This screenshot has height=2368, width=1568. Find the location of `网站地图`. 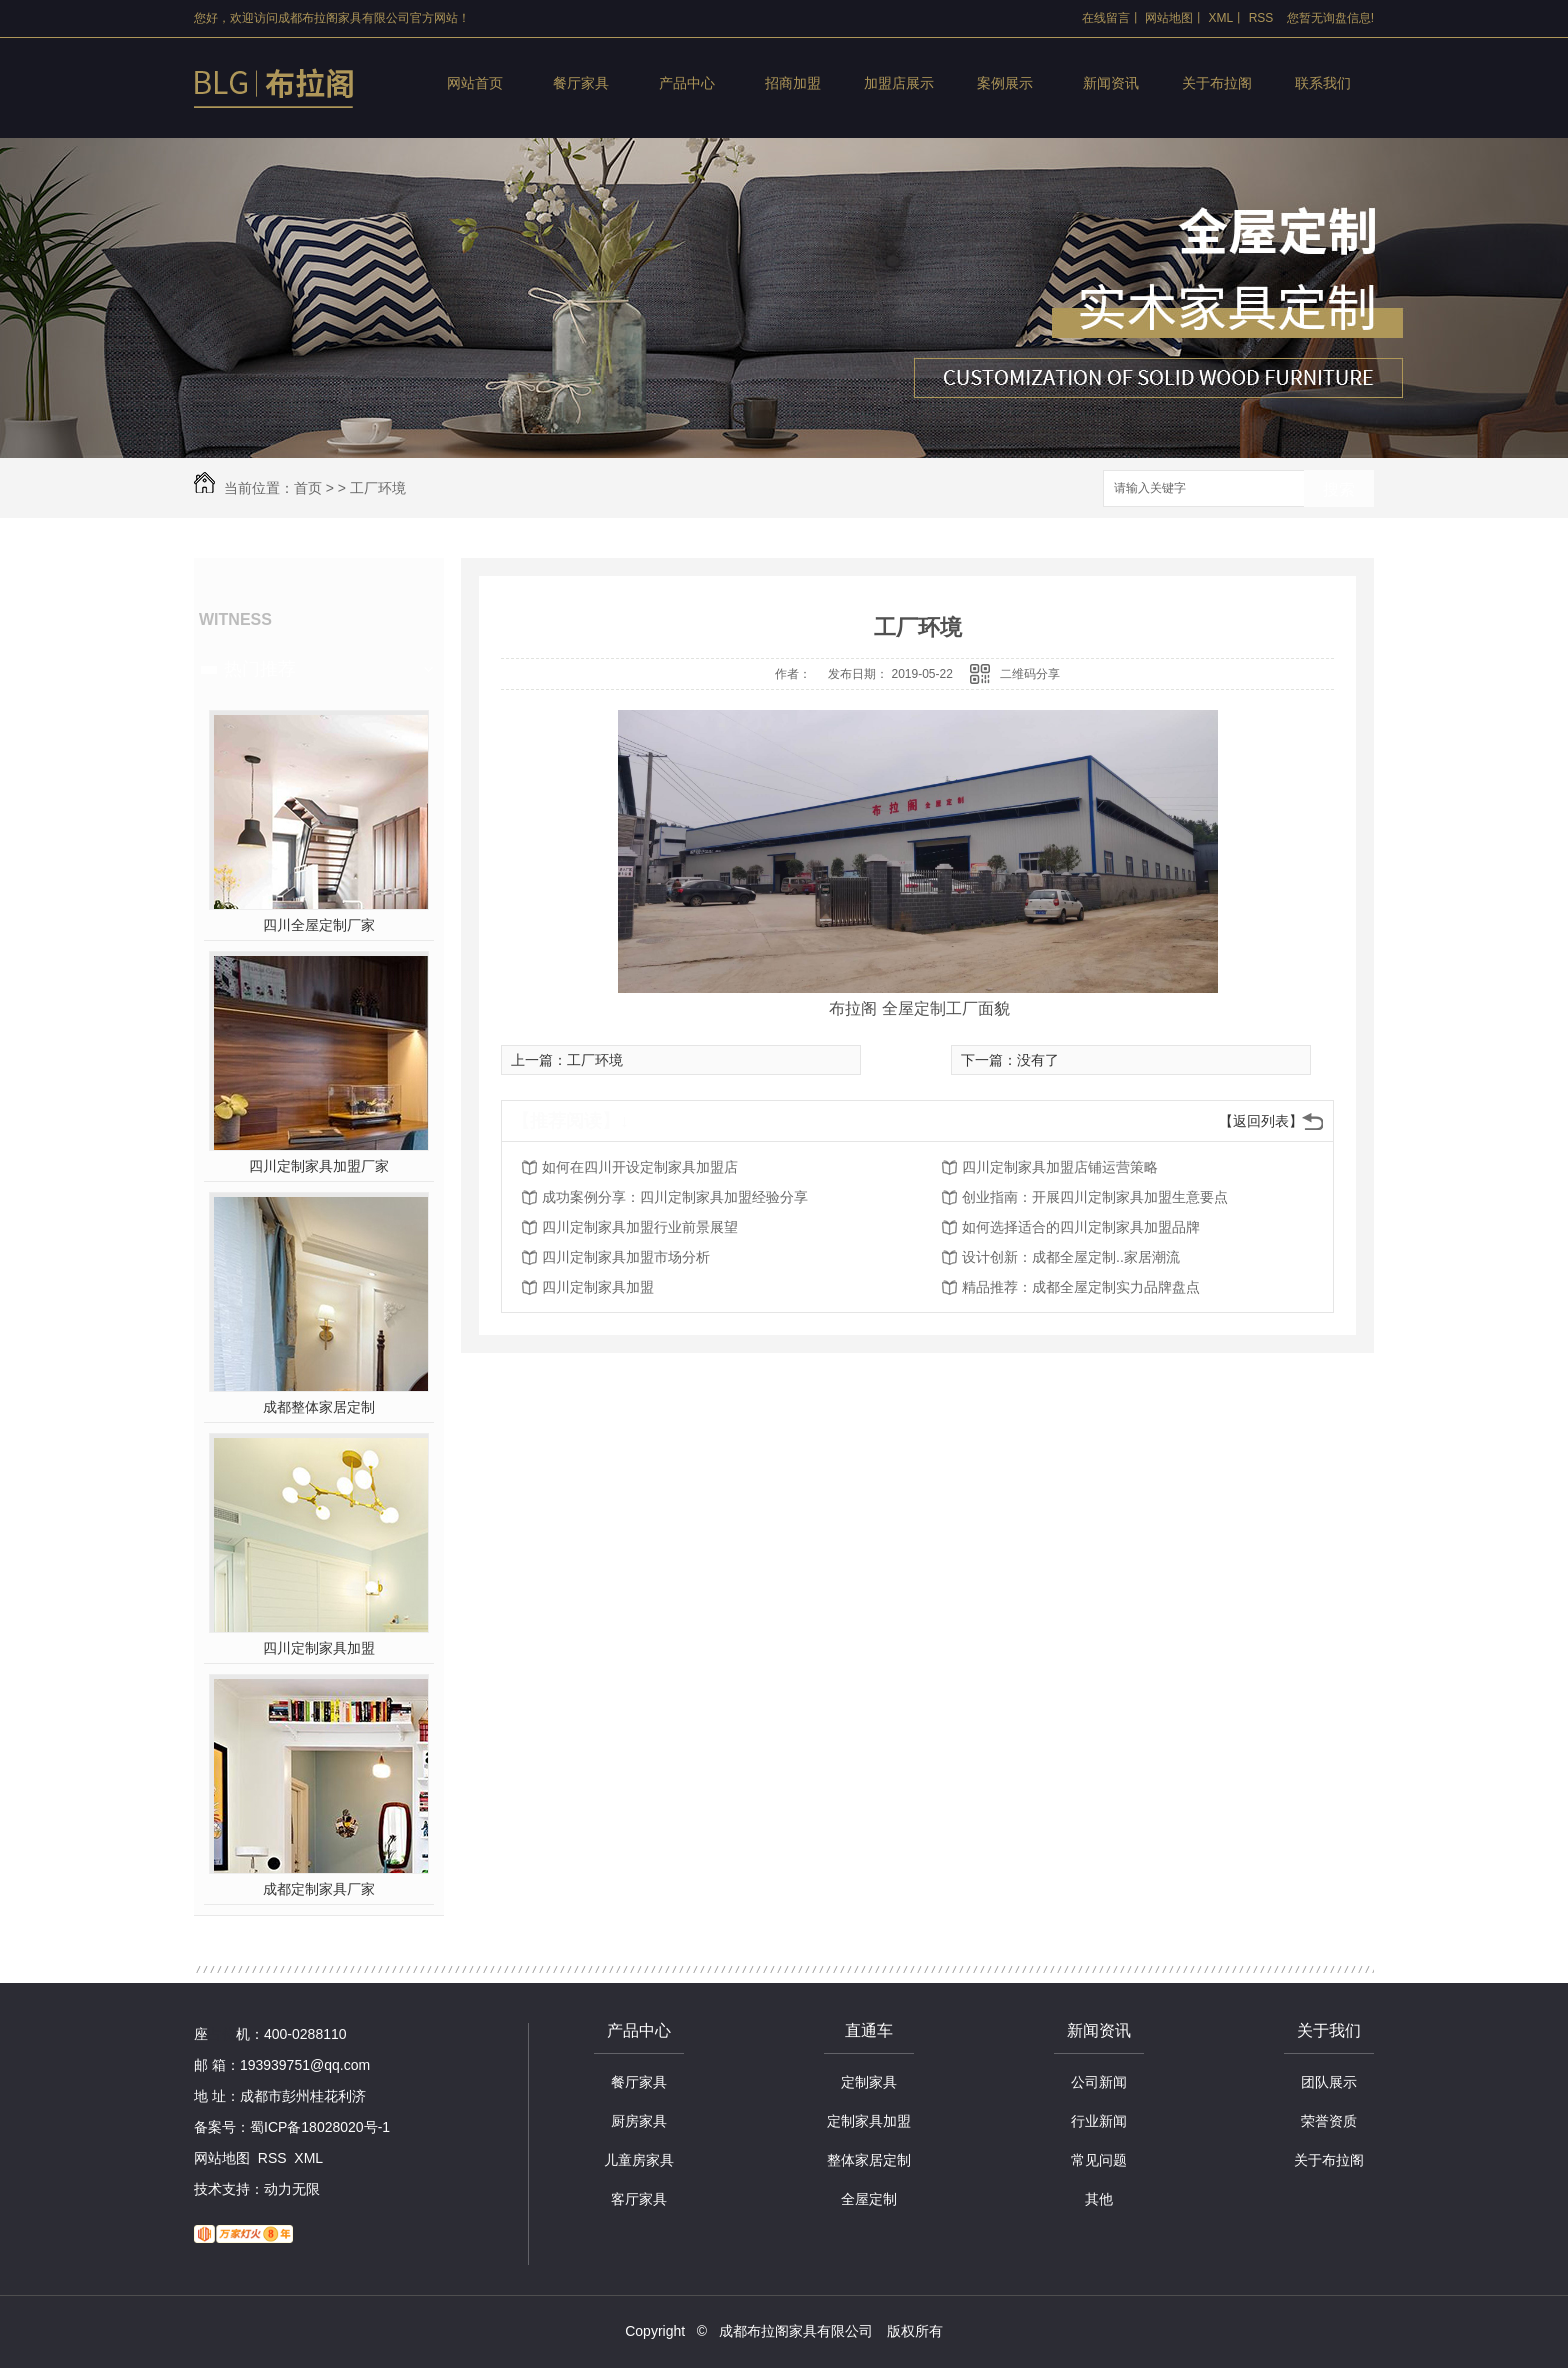

网站地图 is located at coordinates (1169, 18).